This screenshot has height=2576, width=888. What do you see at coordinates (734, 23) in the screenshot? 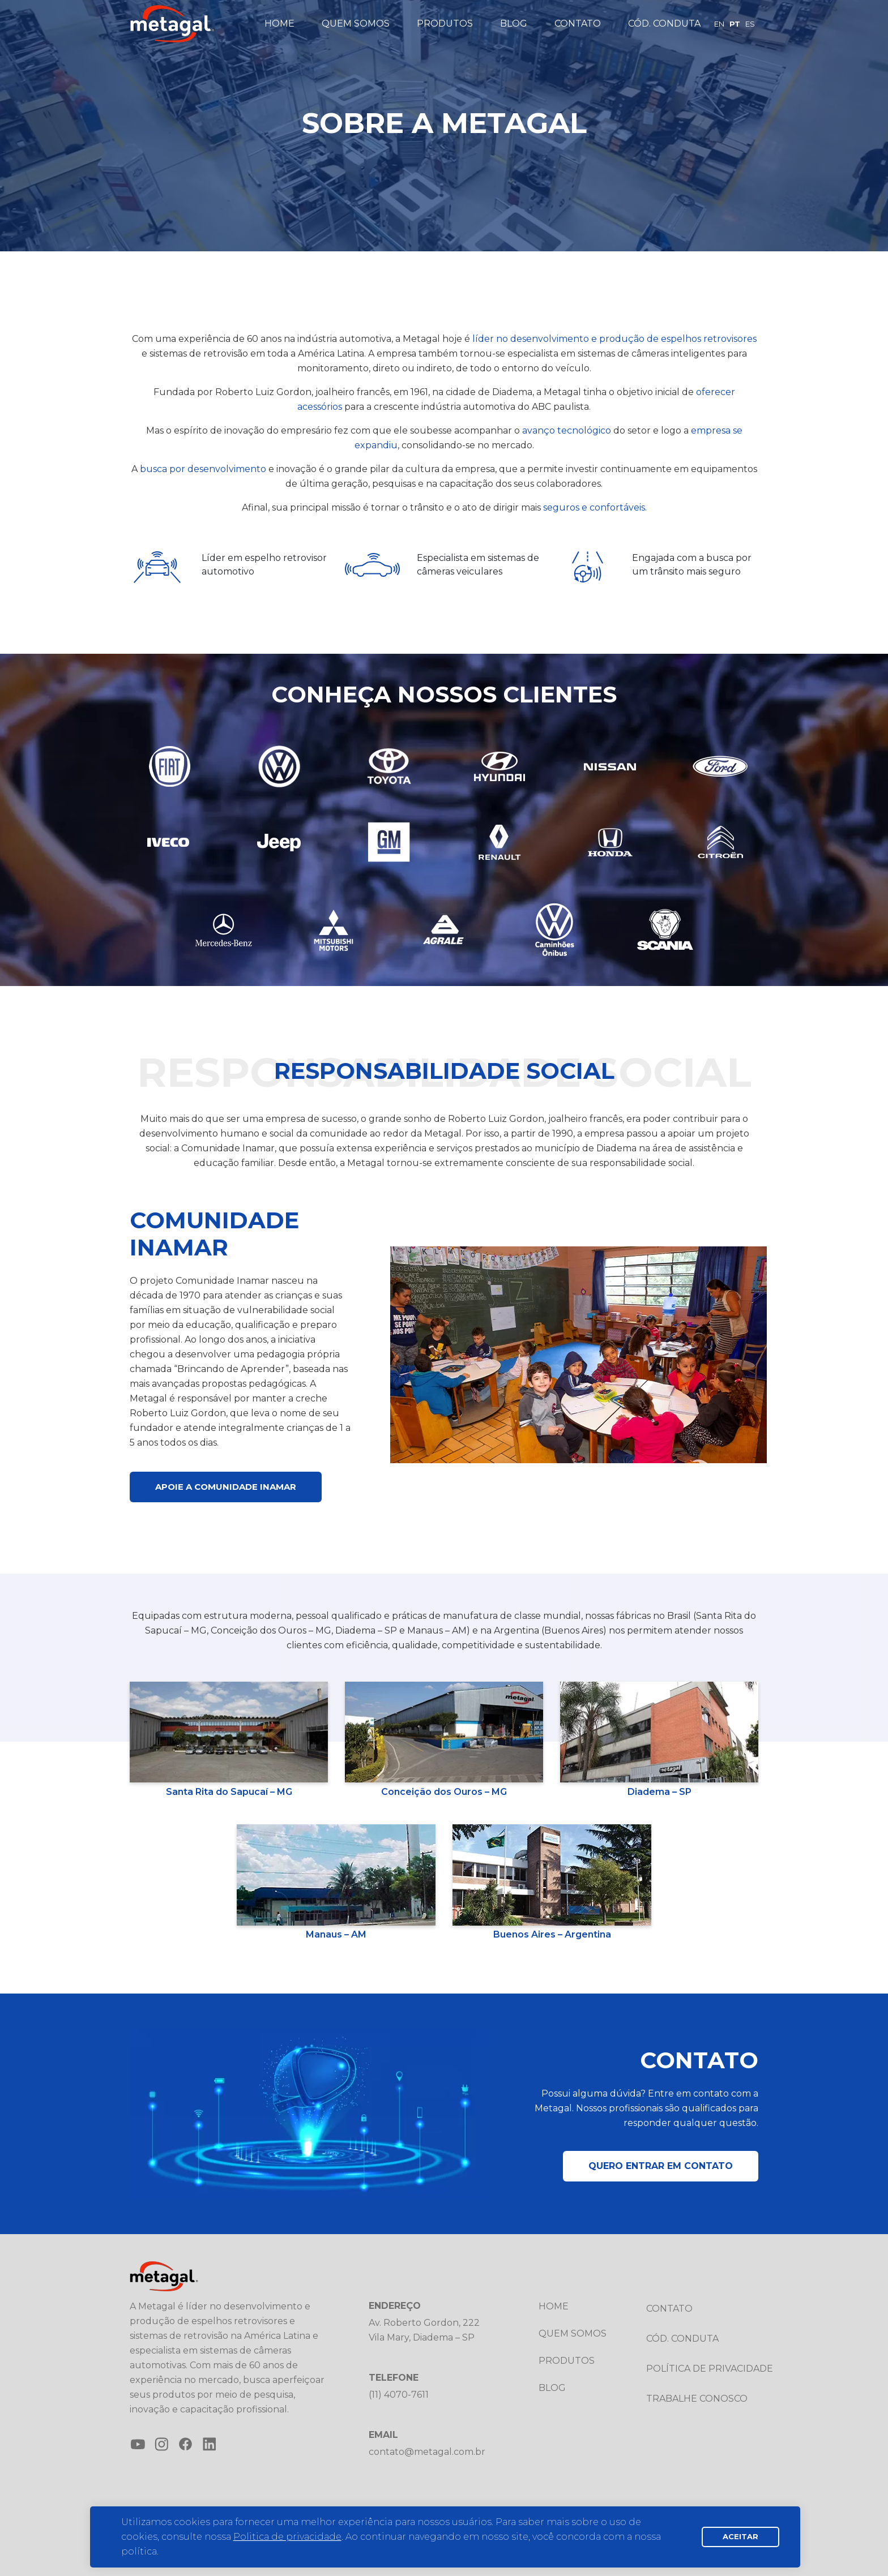
I see `PT` at bounding box center [734, 23].